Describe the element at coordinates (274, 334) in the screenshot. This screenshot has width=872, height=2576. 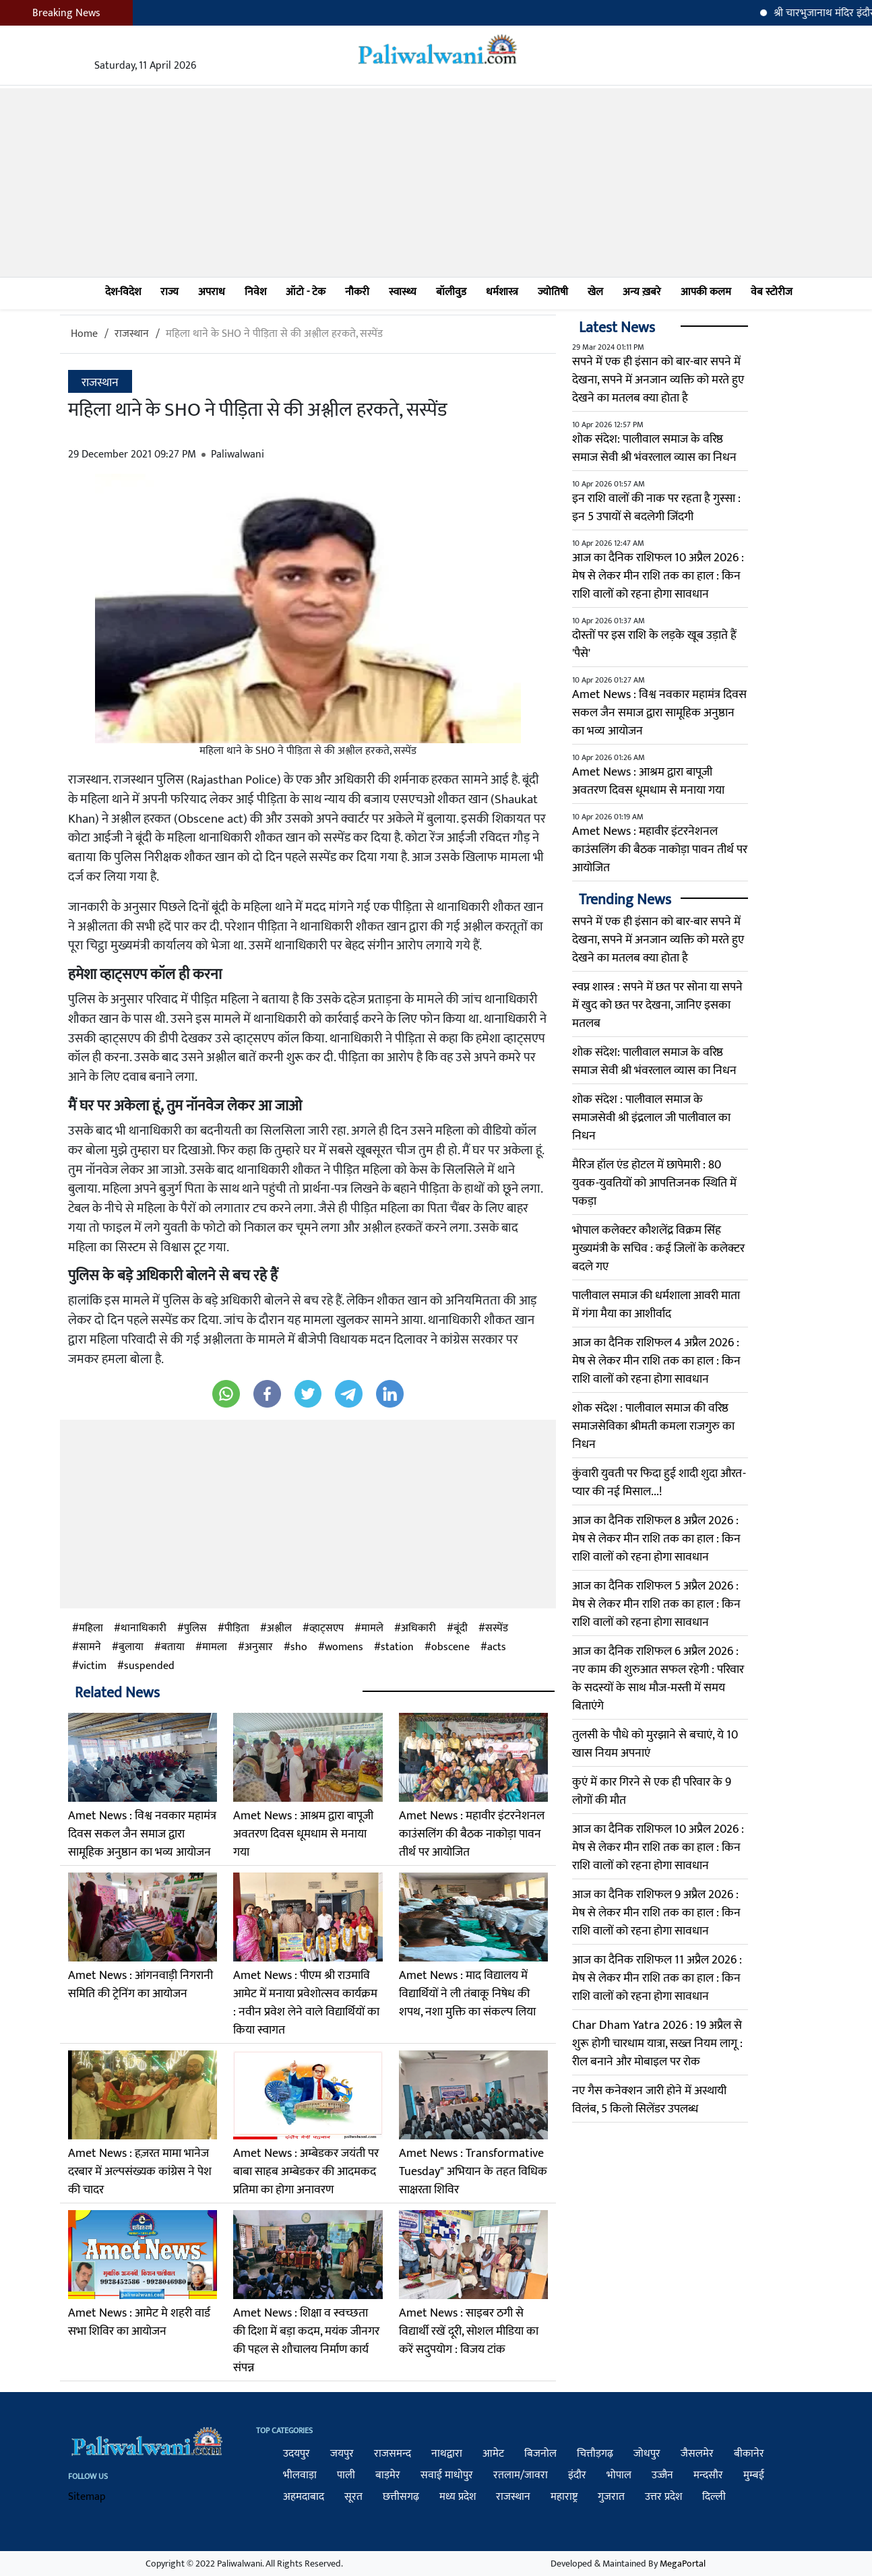
I see `महिला थाने के SHO ने पीड़िता से की अश्लील हरकते, सस्पेंड` at that location.